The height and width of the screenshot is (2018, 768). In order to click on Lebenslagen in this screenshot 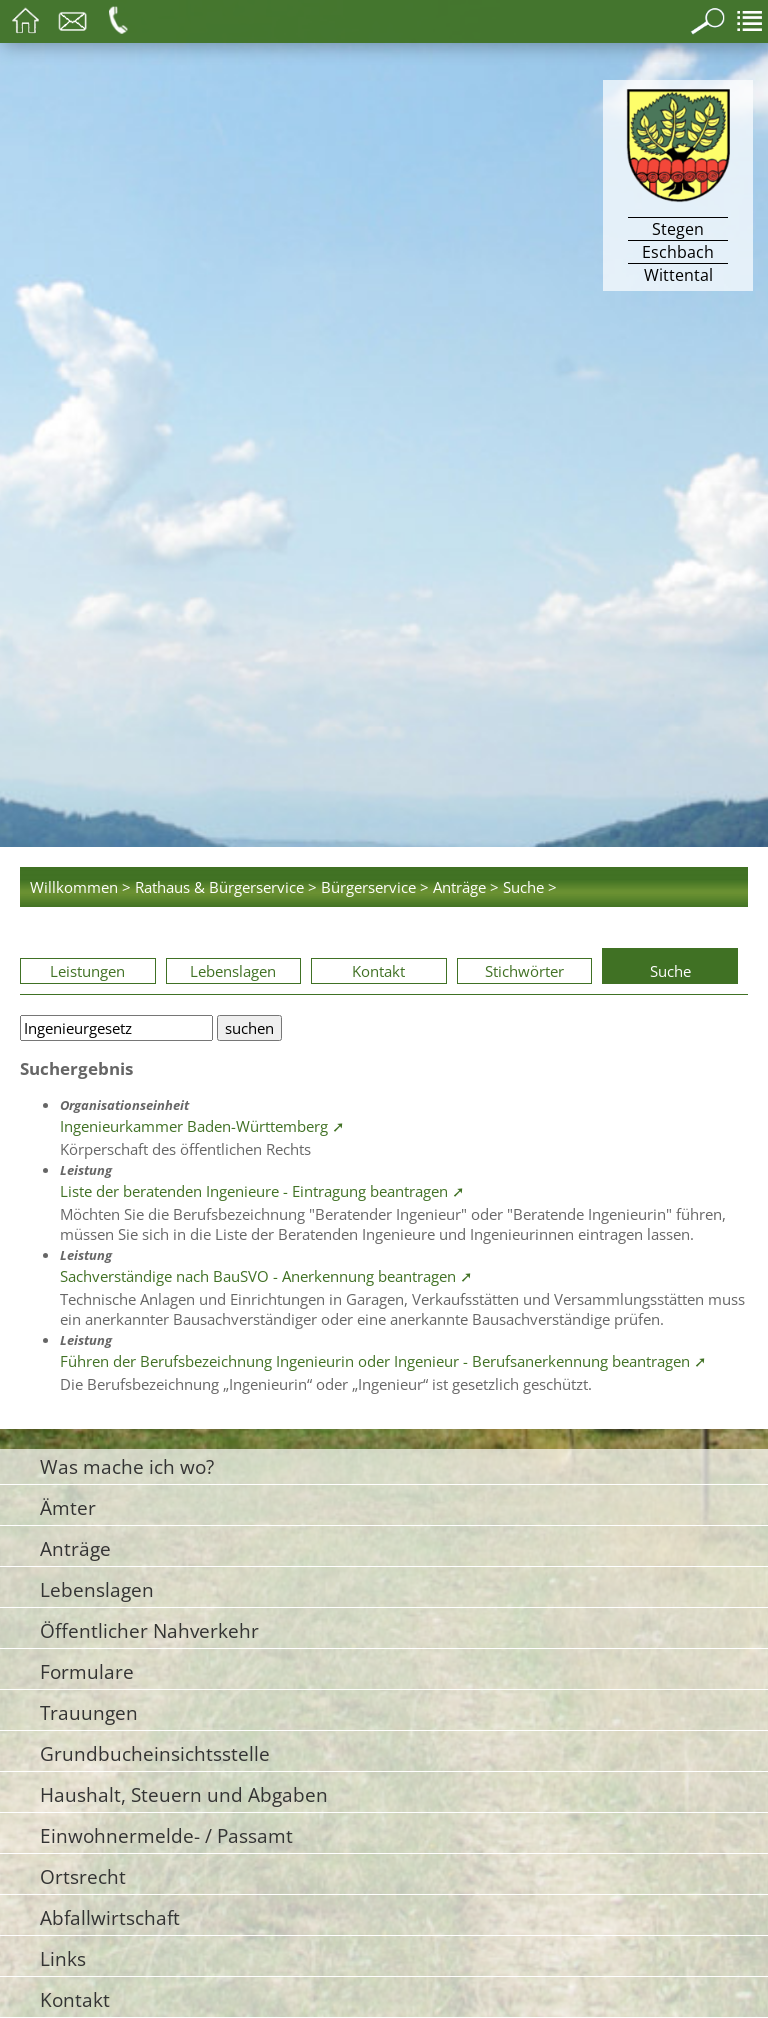, I will do `click(233, 971)`.